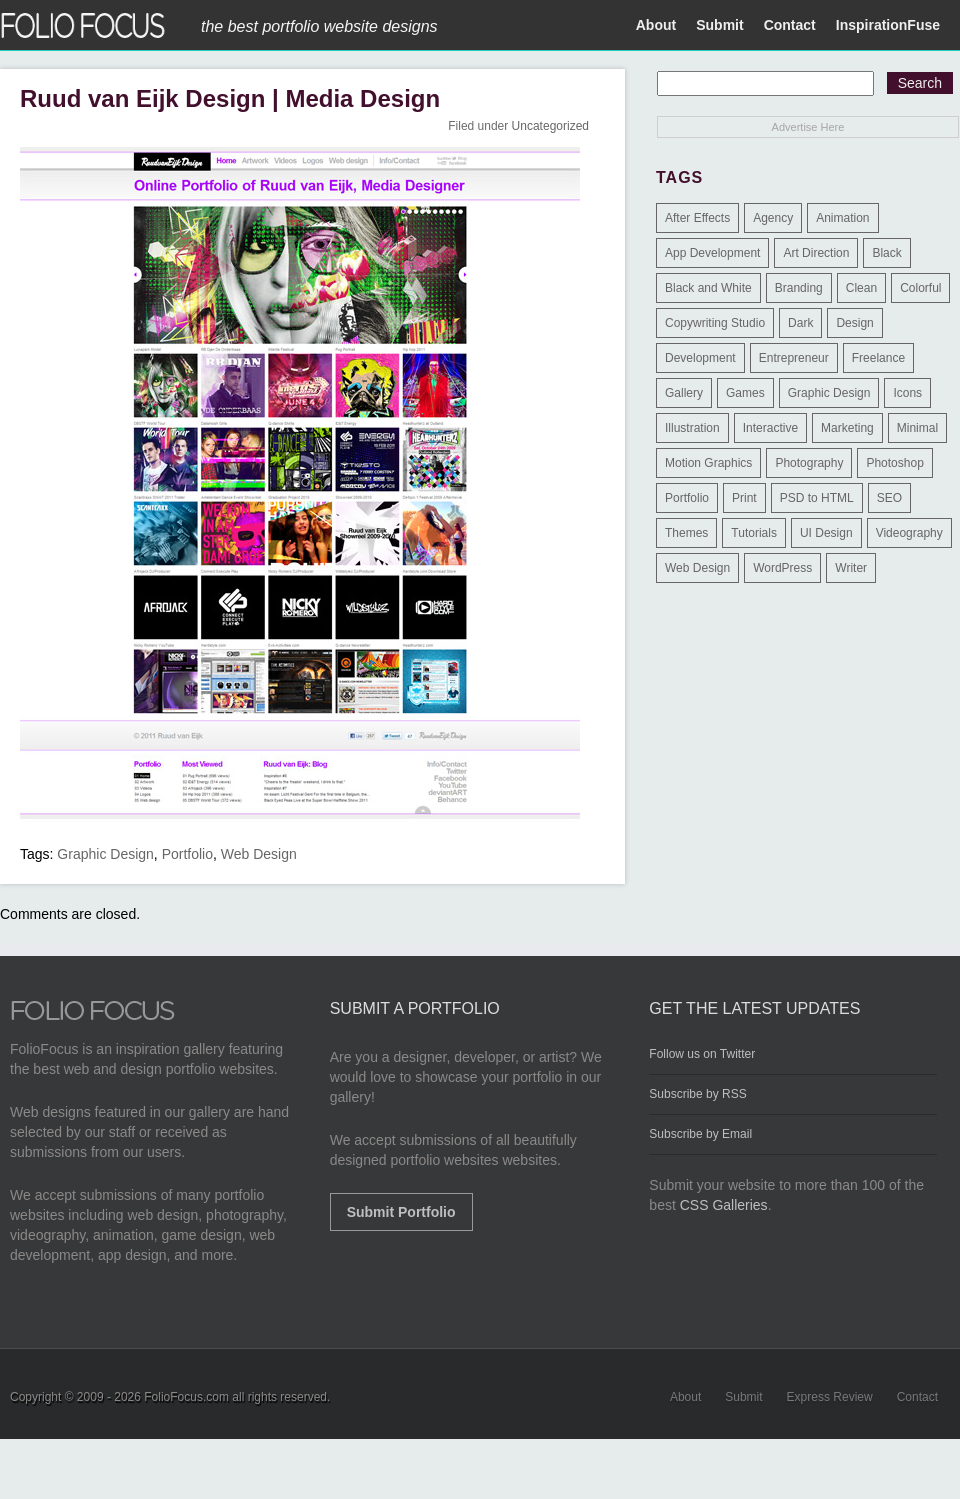  Describe the element at coordinates (656, 25) in the screenshot. I see `About` at that location.